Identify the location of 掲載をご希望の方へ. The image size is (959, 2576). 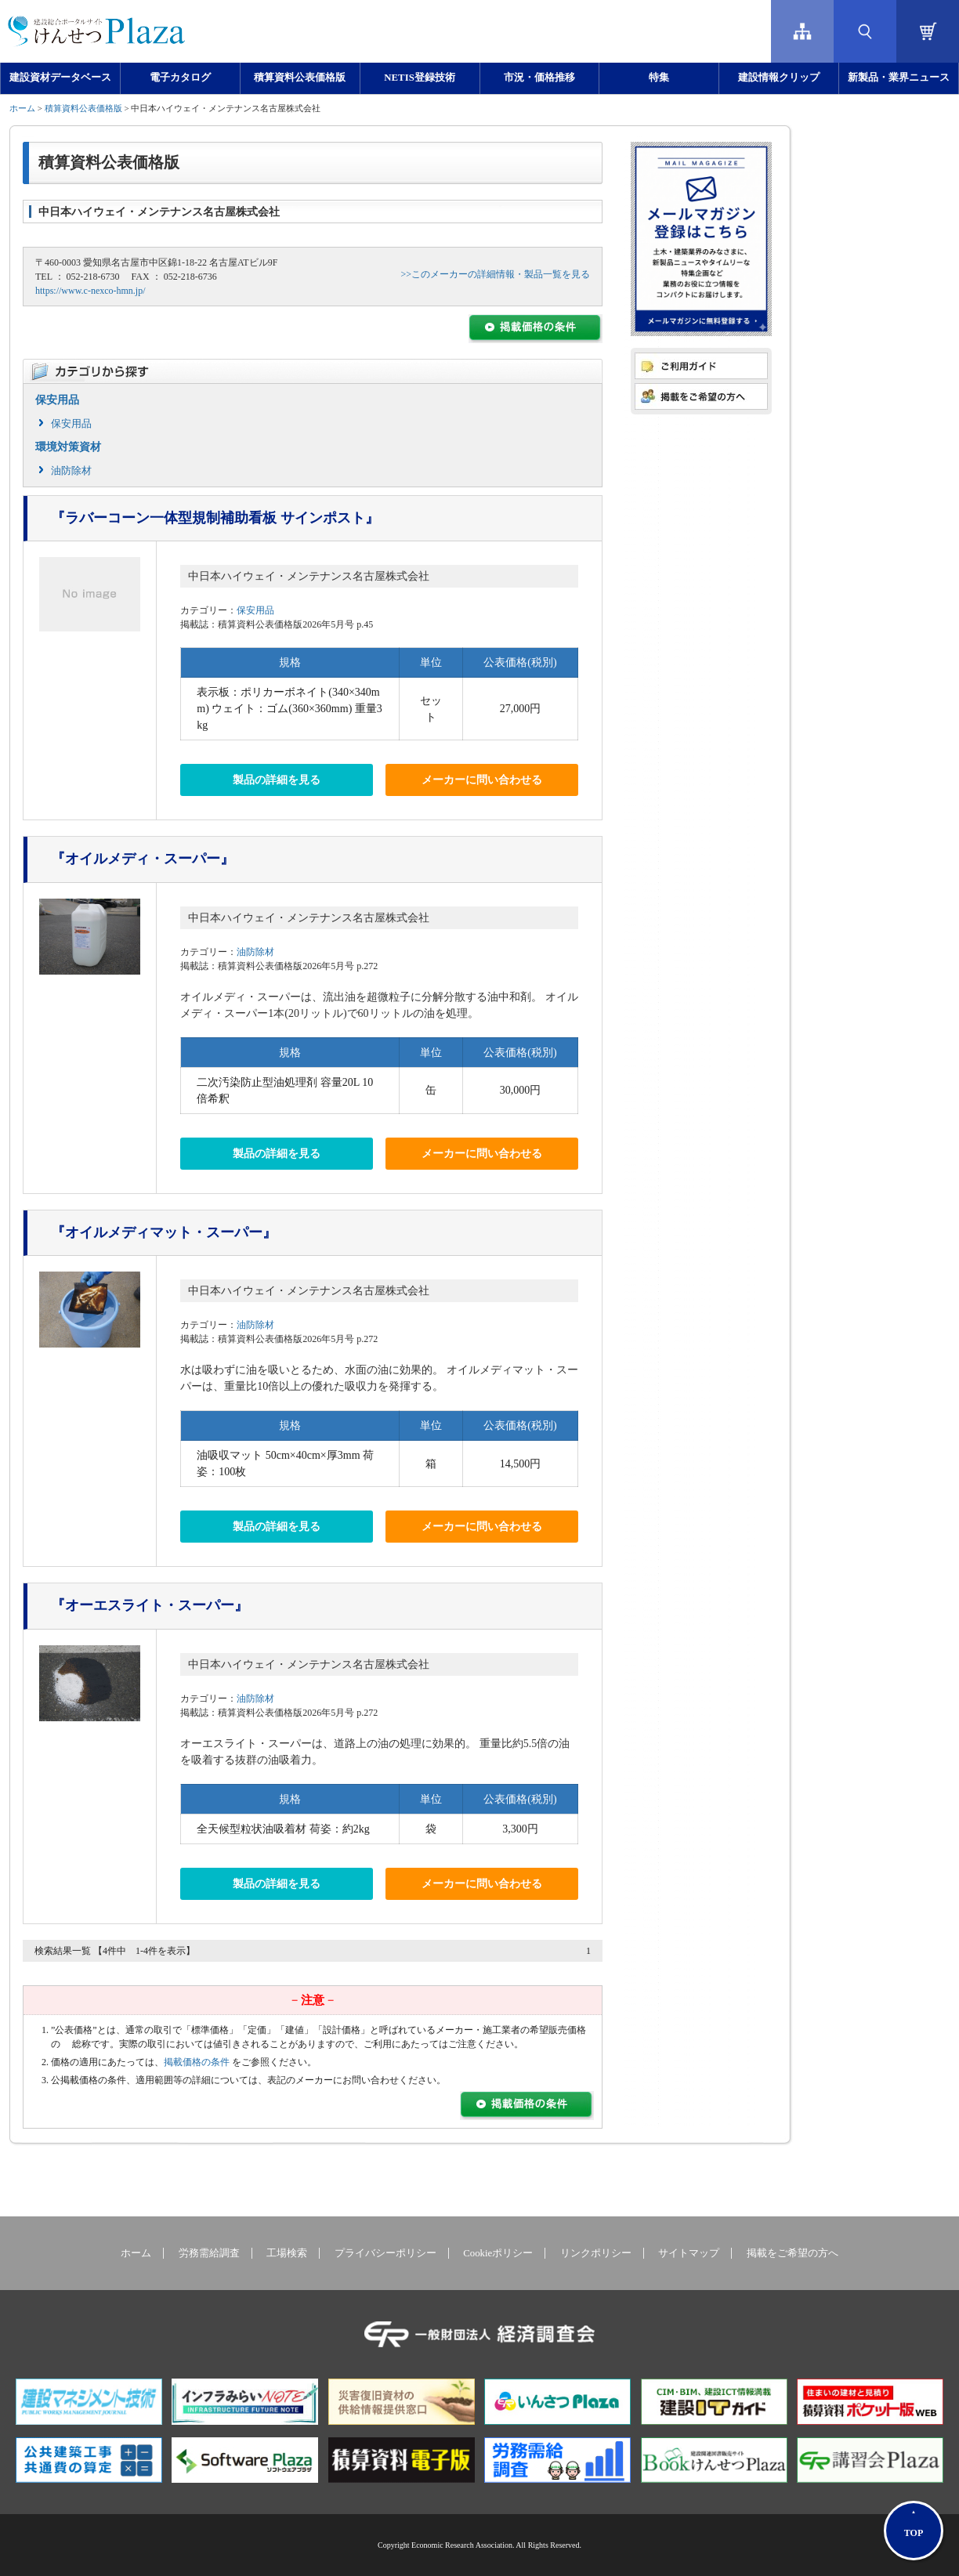
(792, 2253).